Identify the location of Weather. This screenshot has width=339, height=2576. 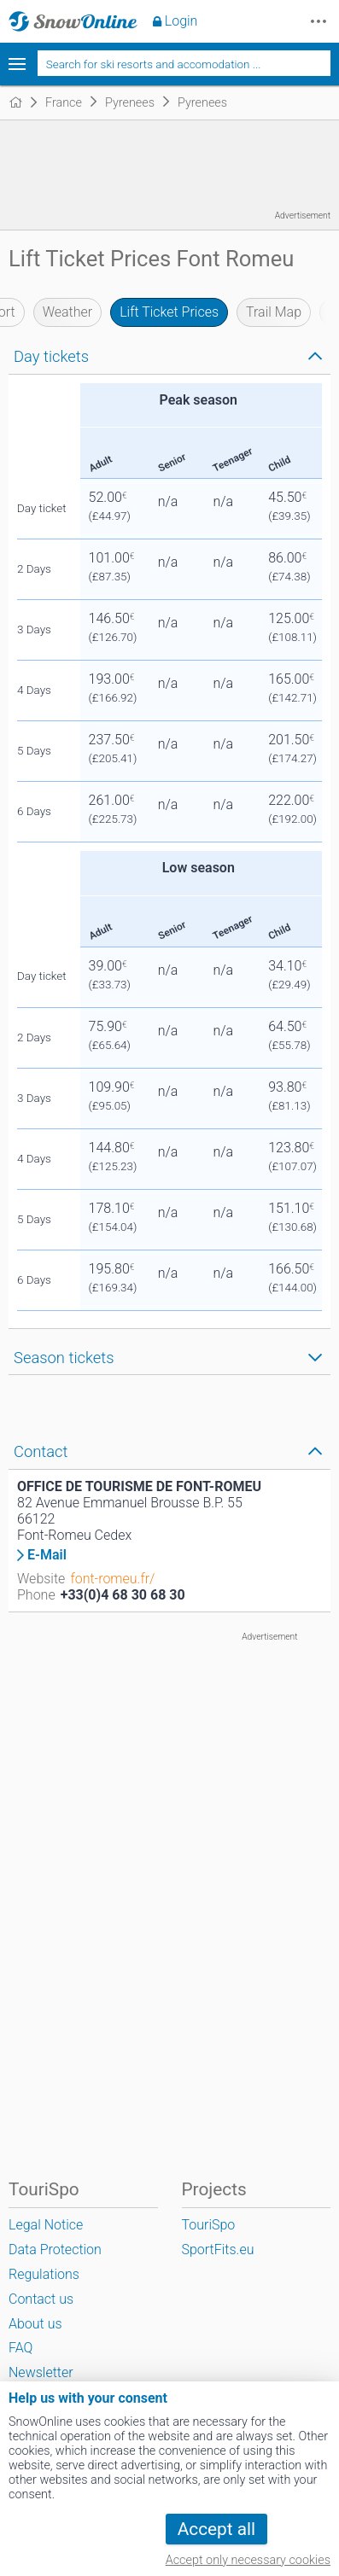
(68, 312).